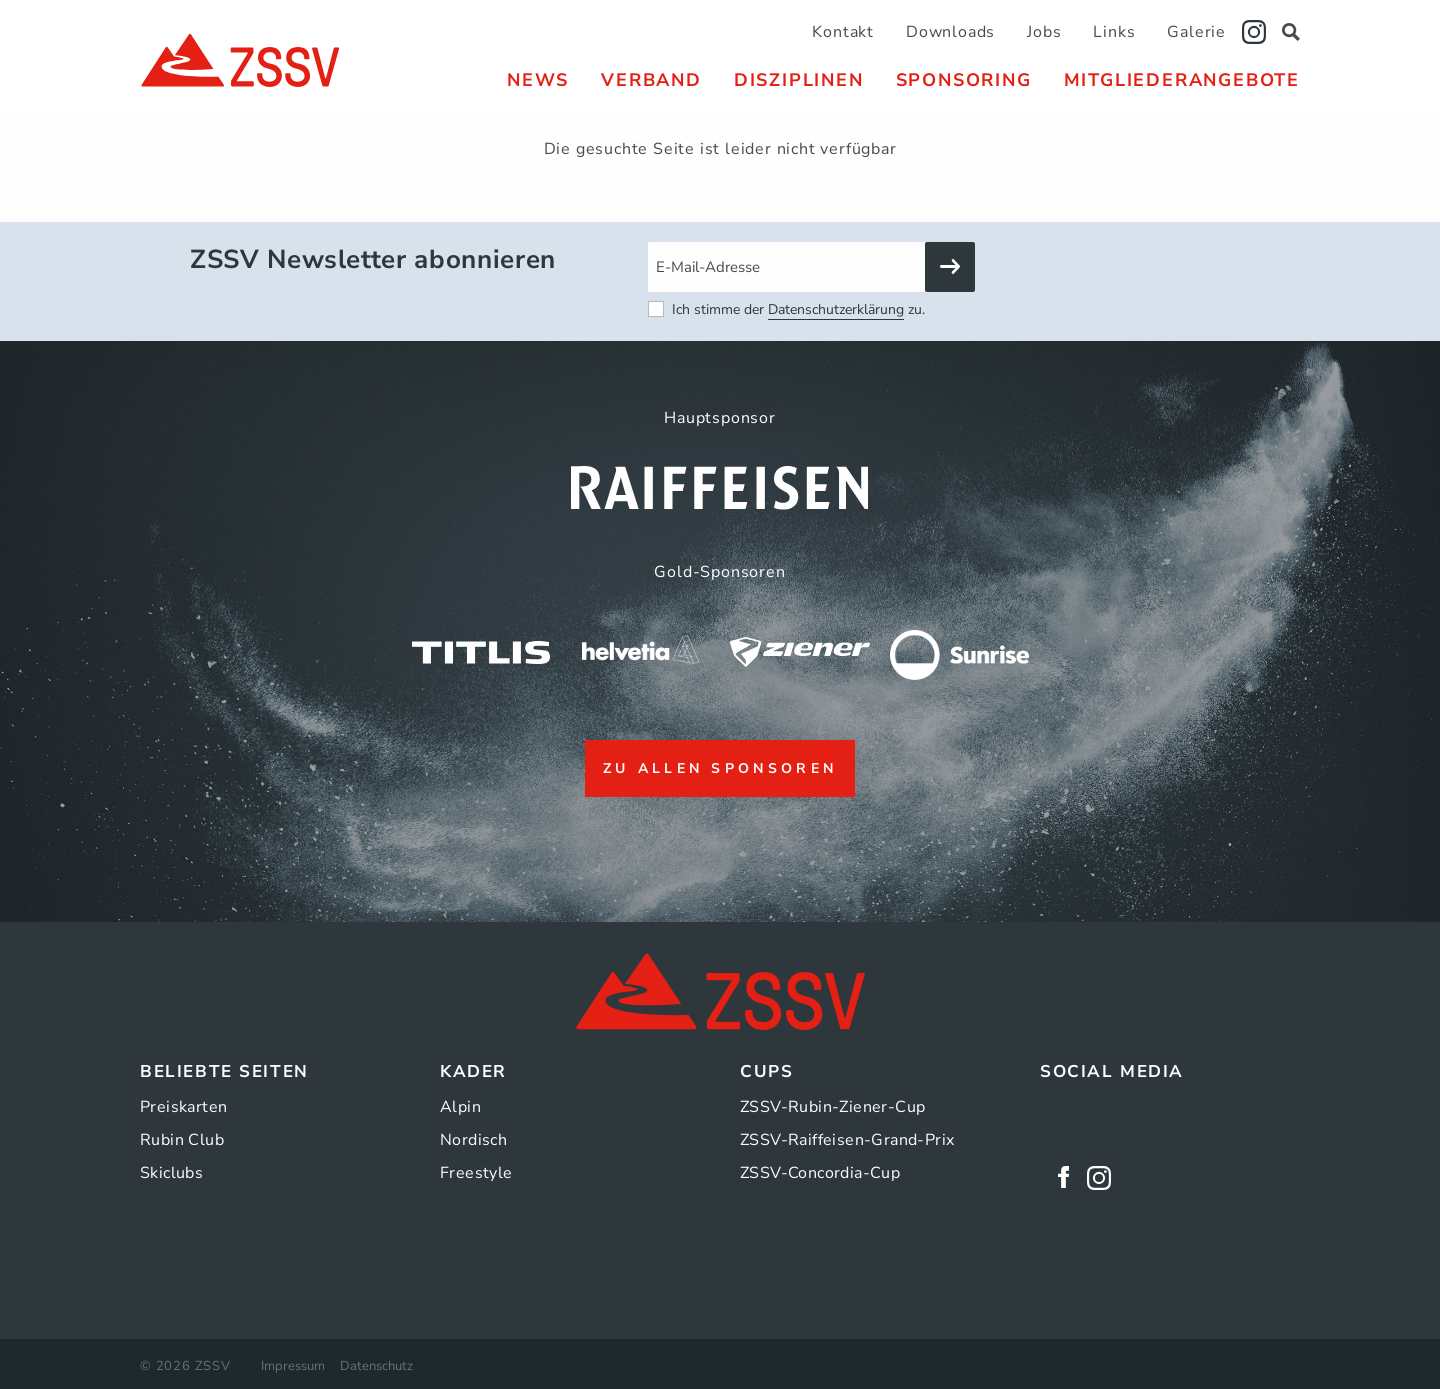  I want to click on Downloads, so click(950, 32).